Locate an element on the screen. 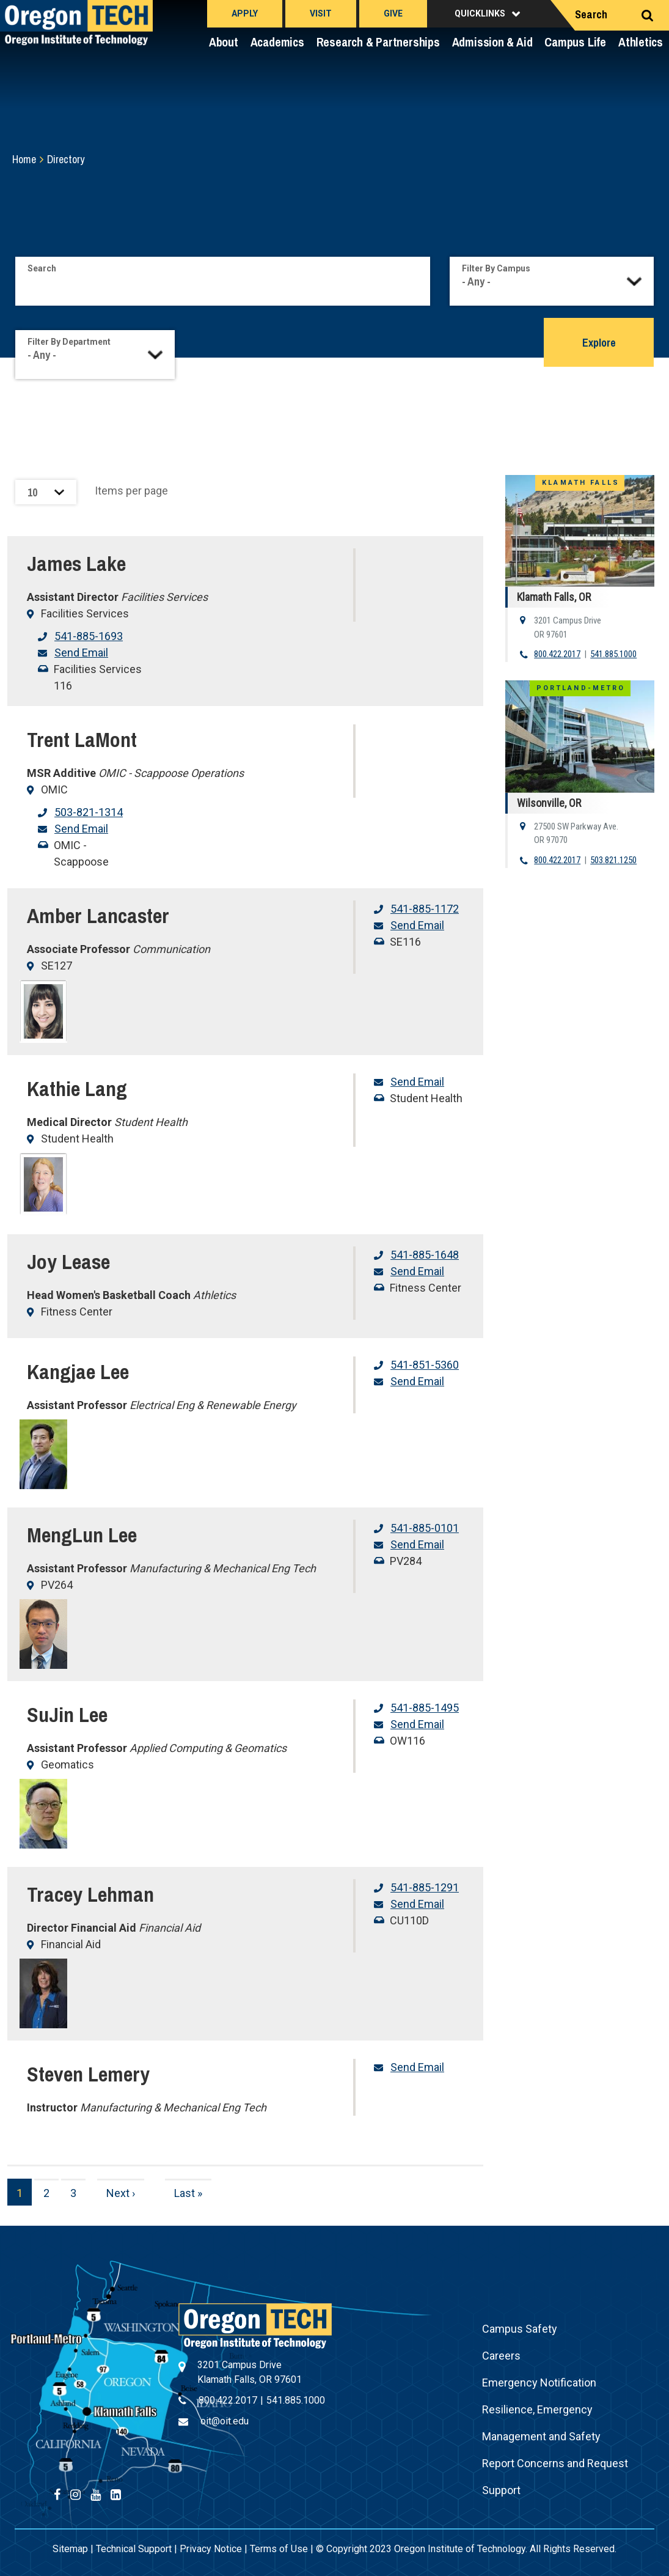 The height and width of the screenshot is (2576, 669). Items per page is located at coordinates (131, 490).